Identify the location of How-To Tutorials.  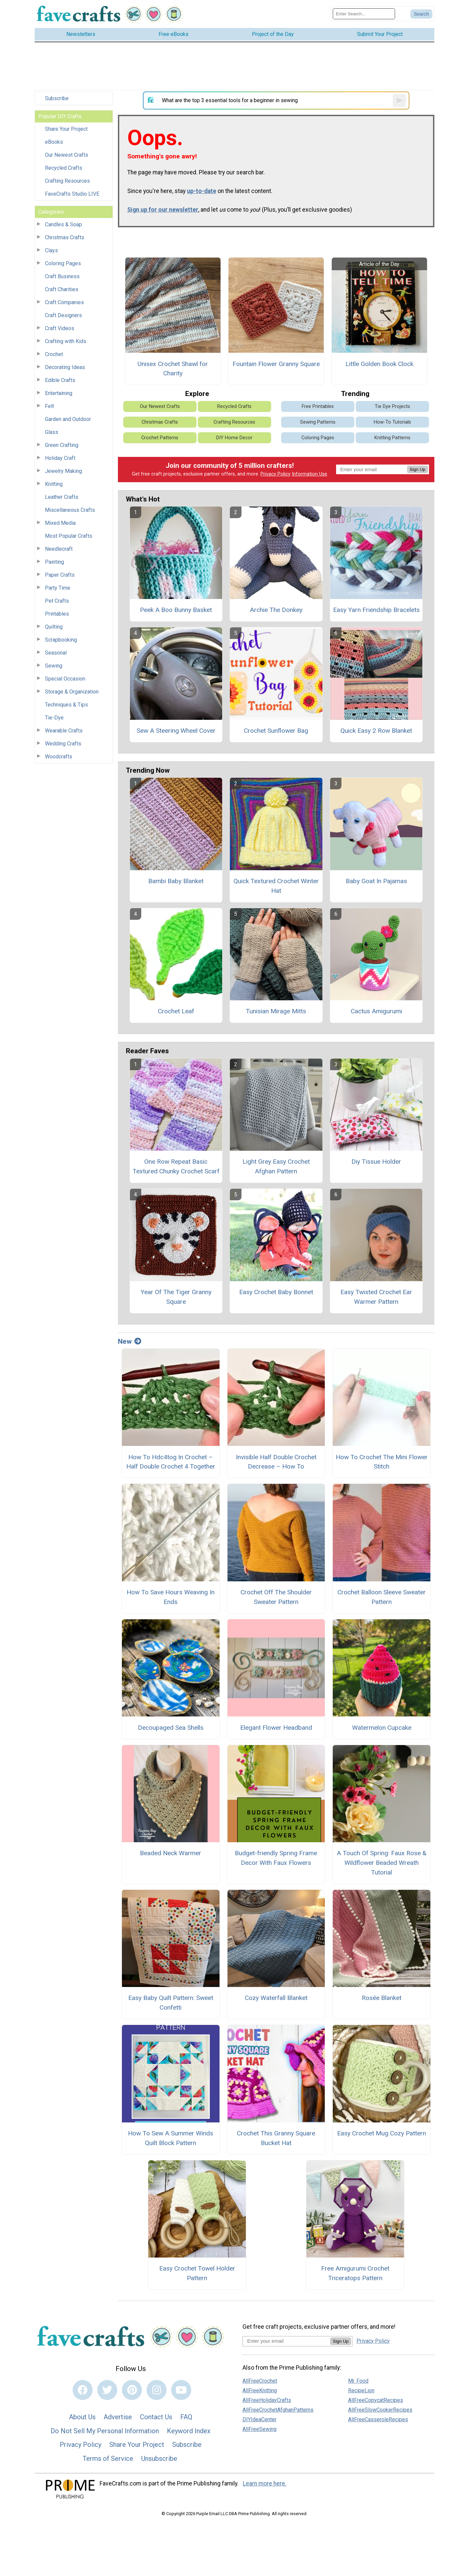
(392, 422).